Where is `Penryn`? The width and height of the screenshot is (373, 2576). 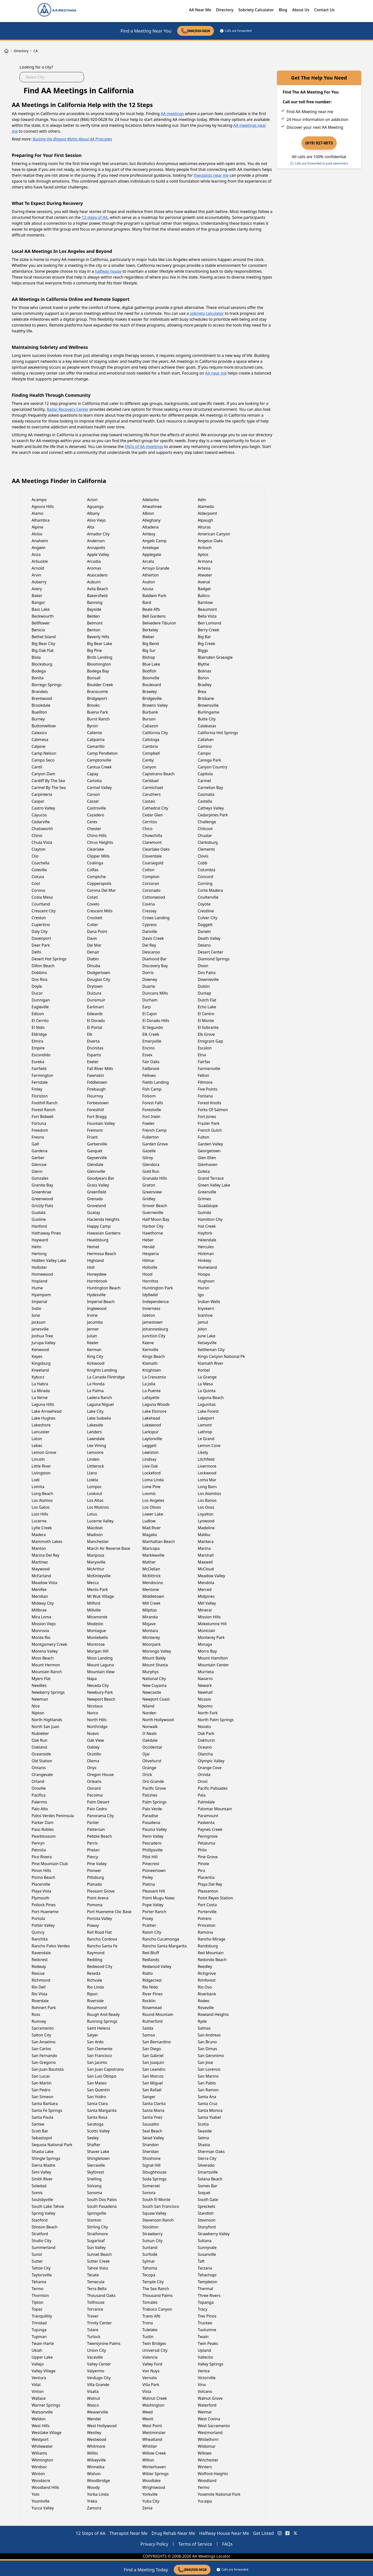 Penryn is located at coordinates (38, 1843).